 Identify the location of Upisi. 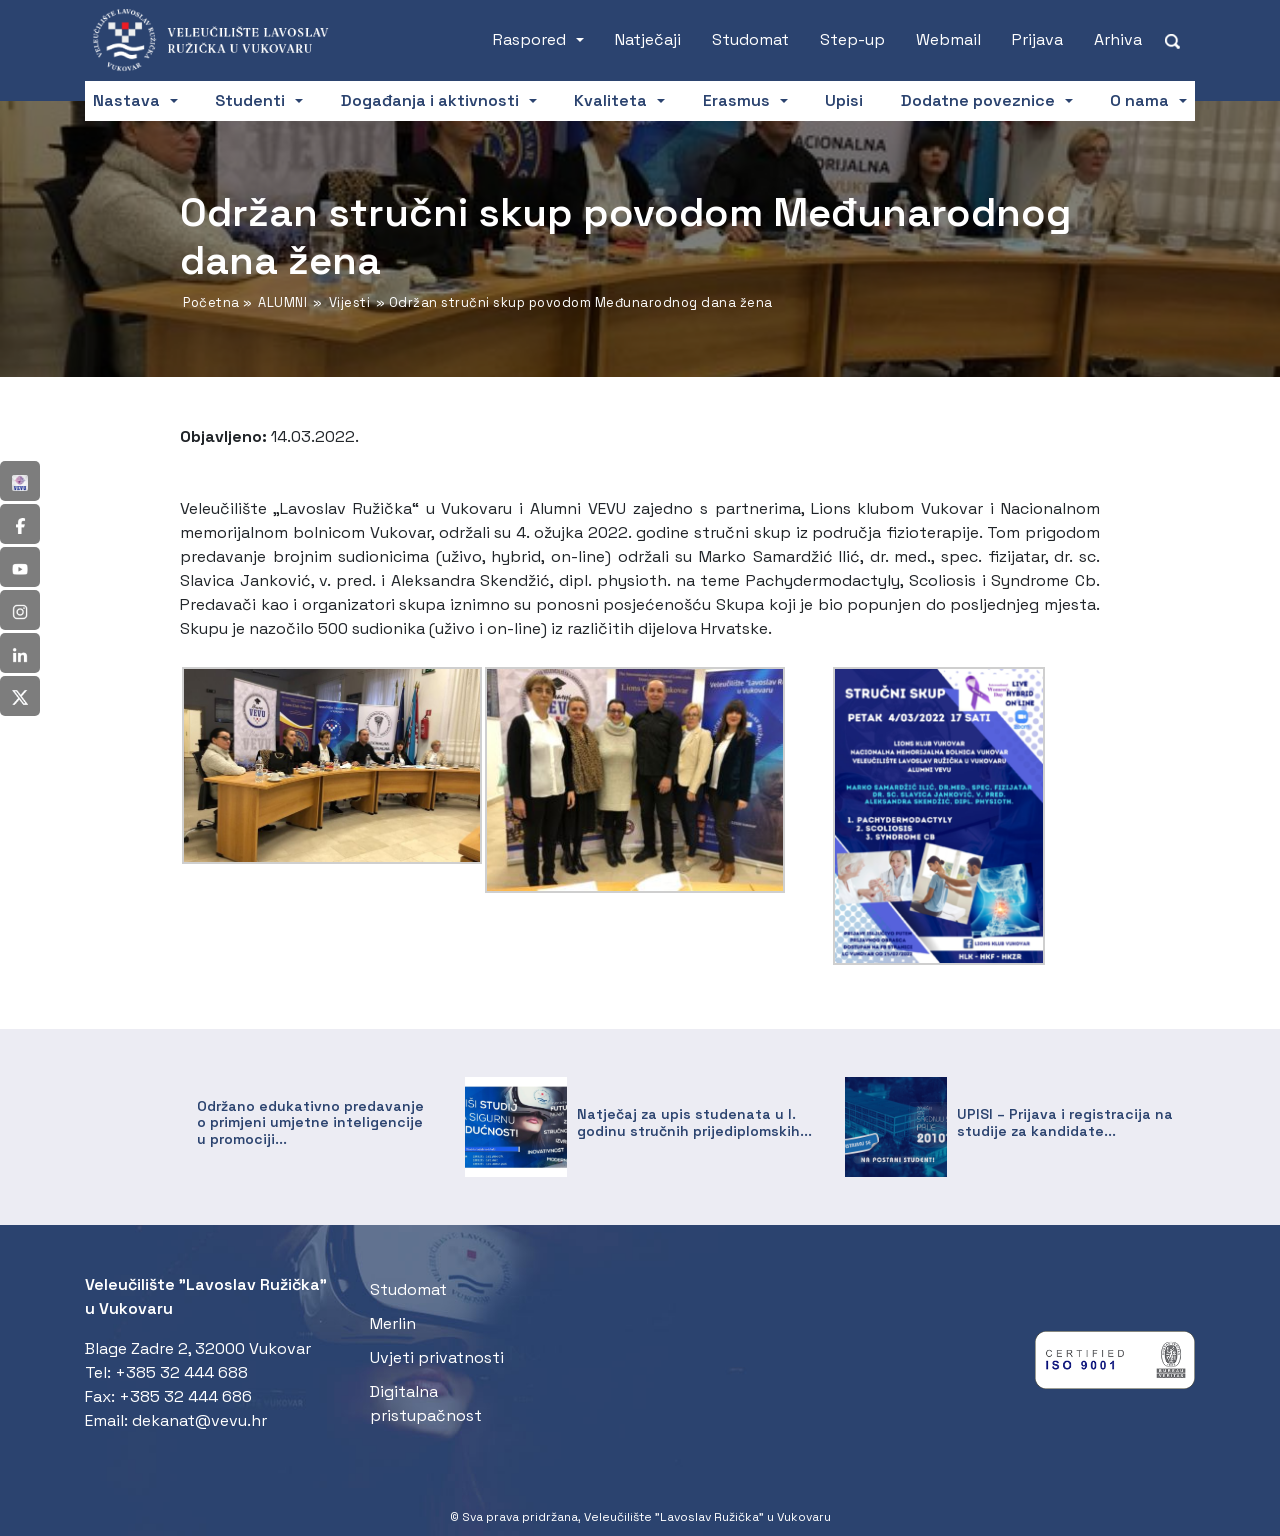
(844, 100).